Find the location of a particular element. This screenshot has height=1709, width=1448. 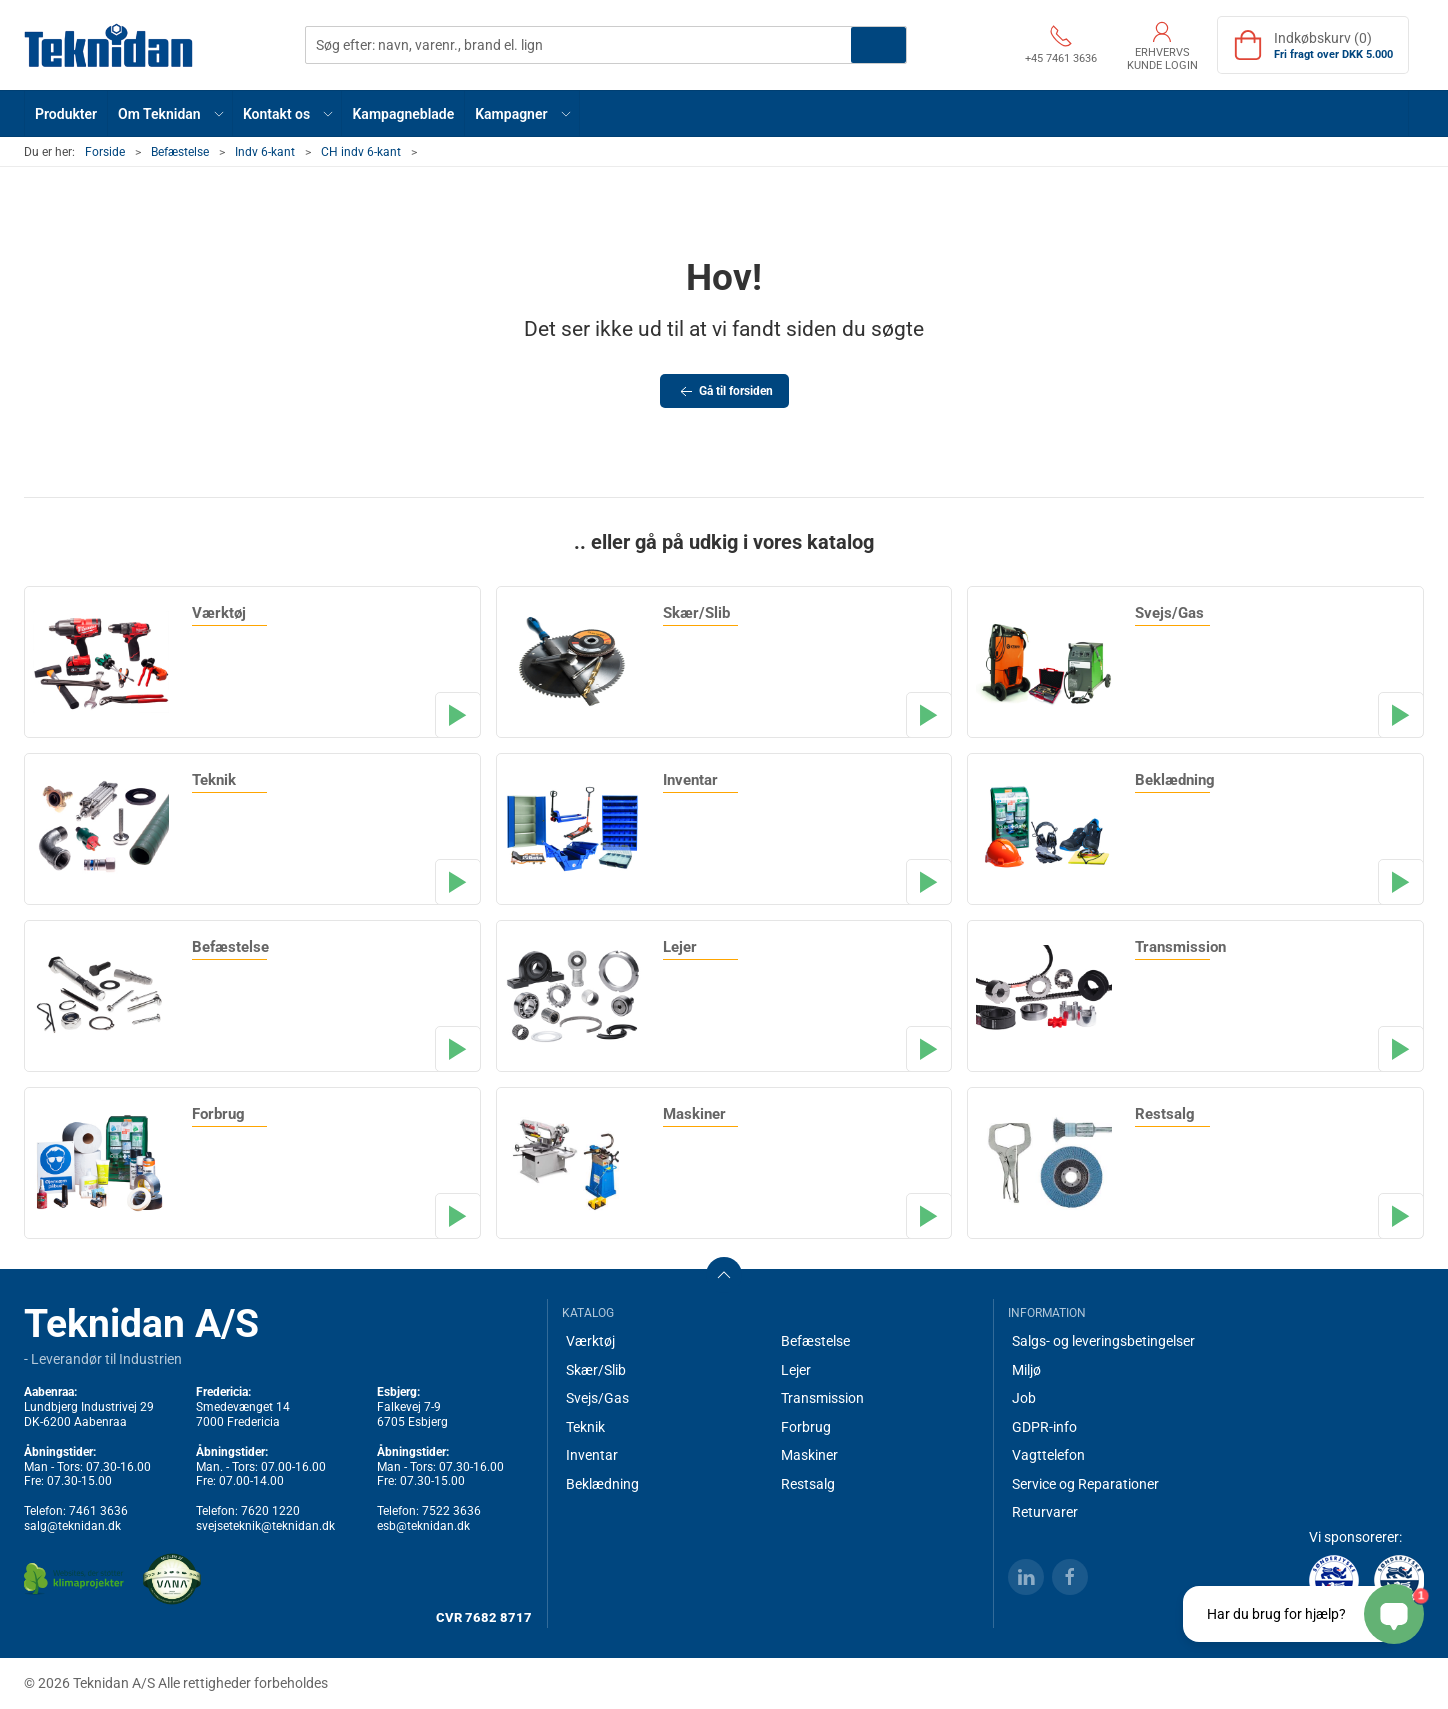

GDPR-info is located at coordinates (1044, 1427).